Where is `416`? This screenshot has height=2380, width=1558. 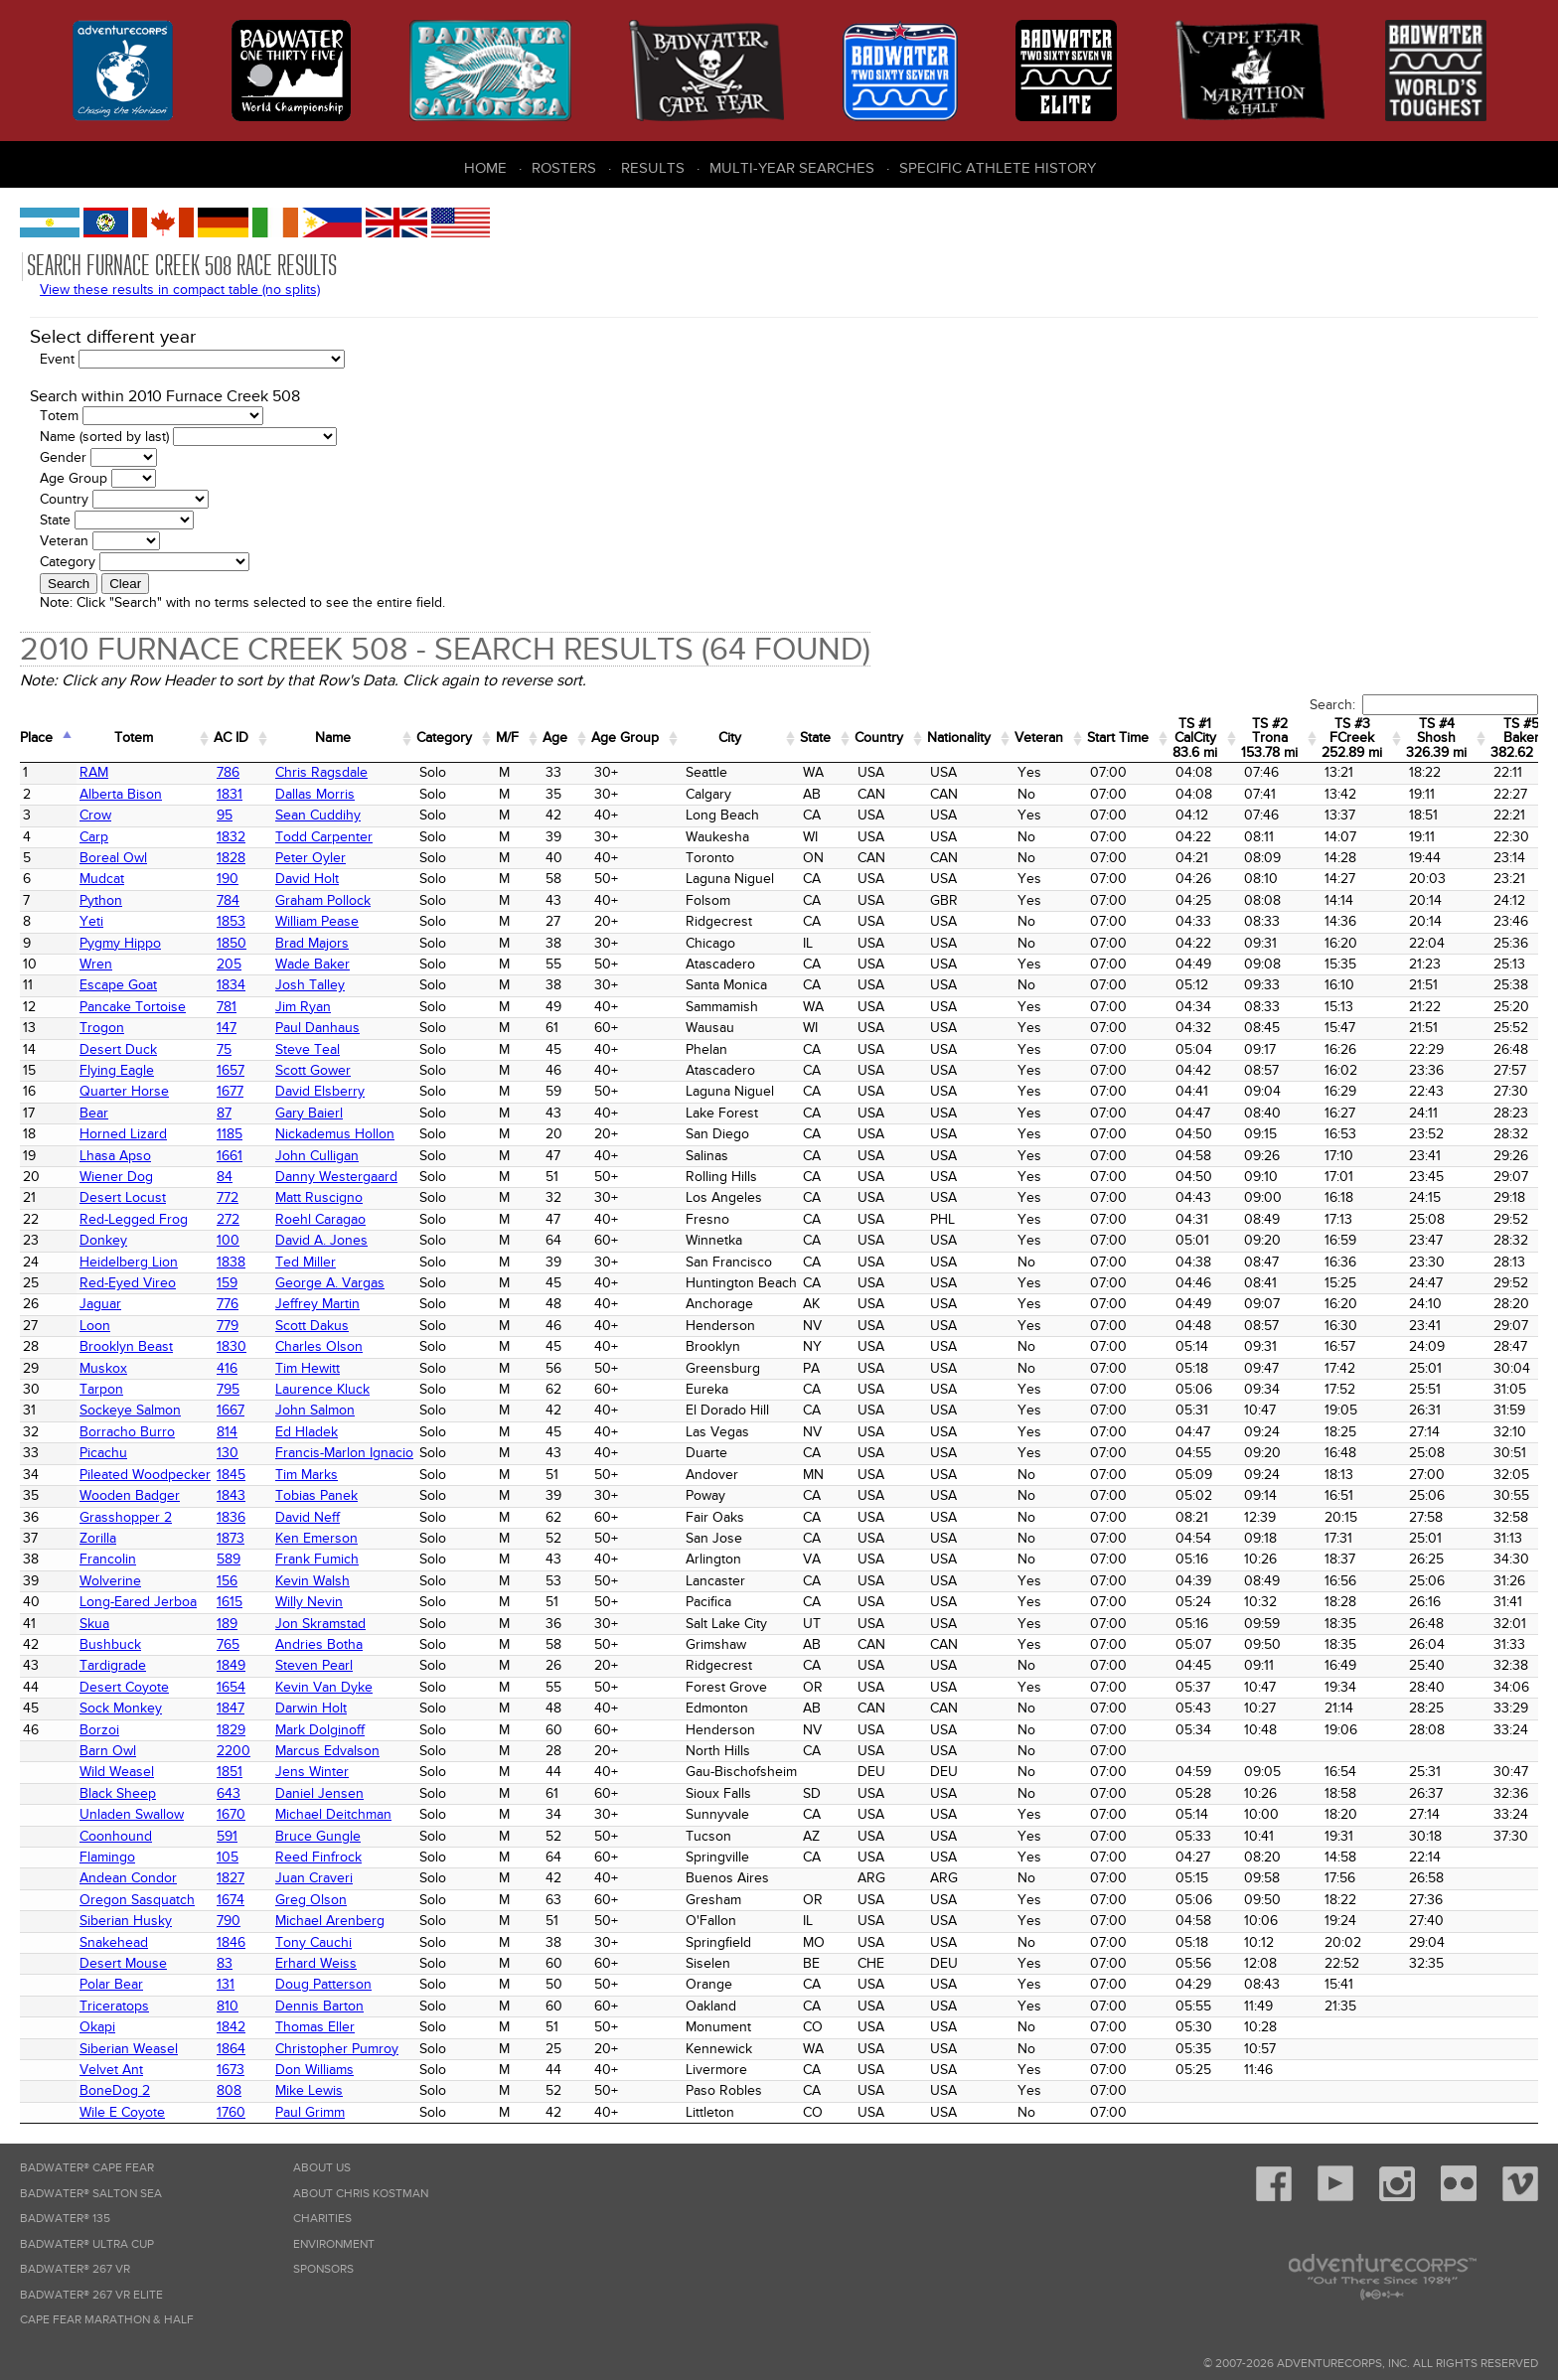 416 is located at coordinates (227, 1368).